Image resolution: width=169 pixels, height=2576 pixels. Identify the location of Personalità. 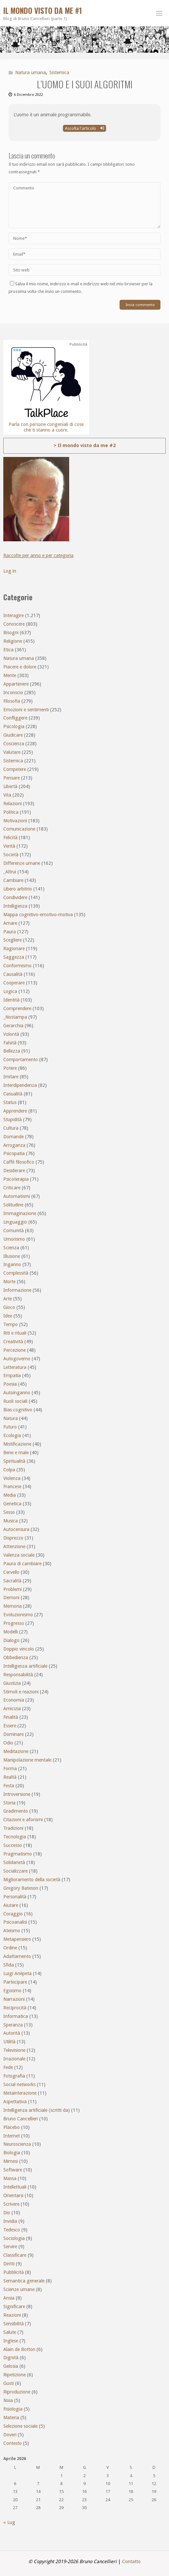
(14, 1896).